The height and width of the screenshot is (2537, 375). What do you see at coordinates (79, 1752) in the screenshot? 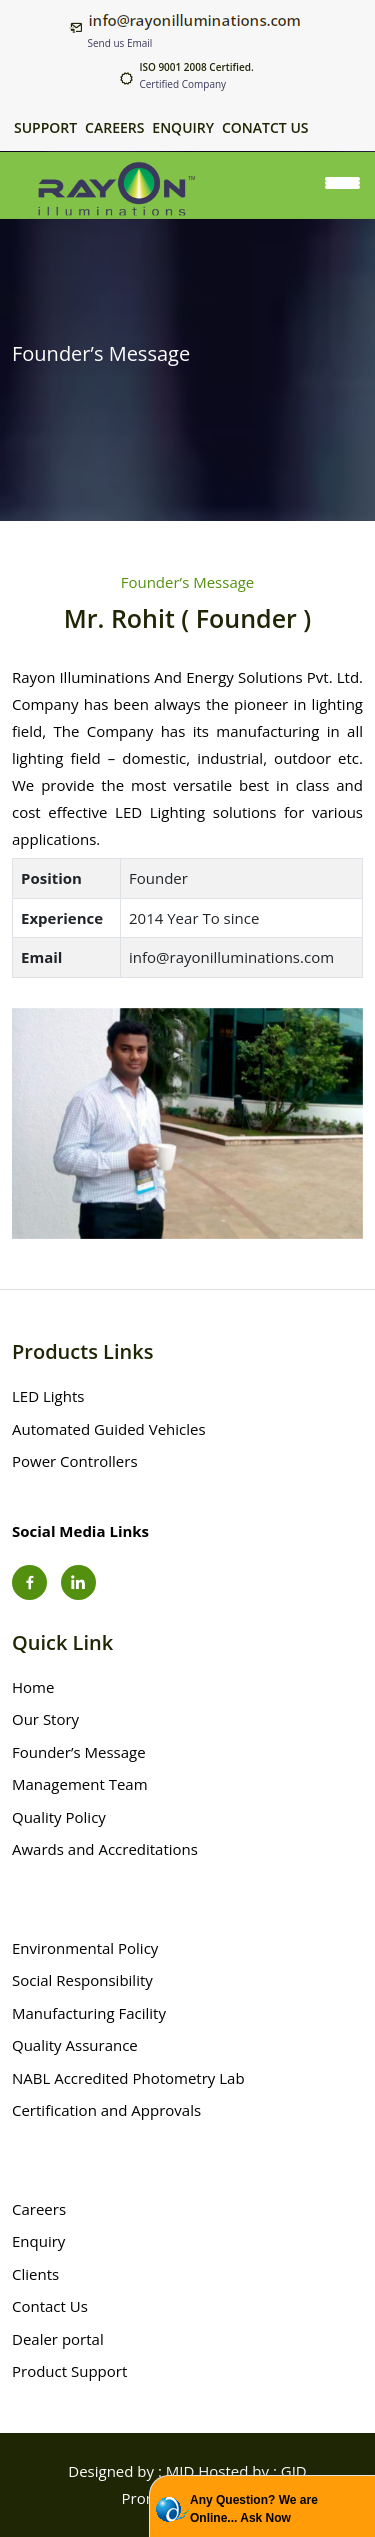
I see `Founder’s Message` at bounding box center [79, 1752].